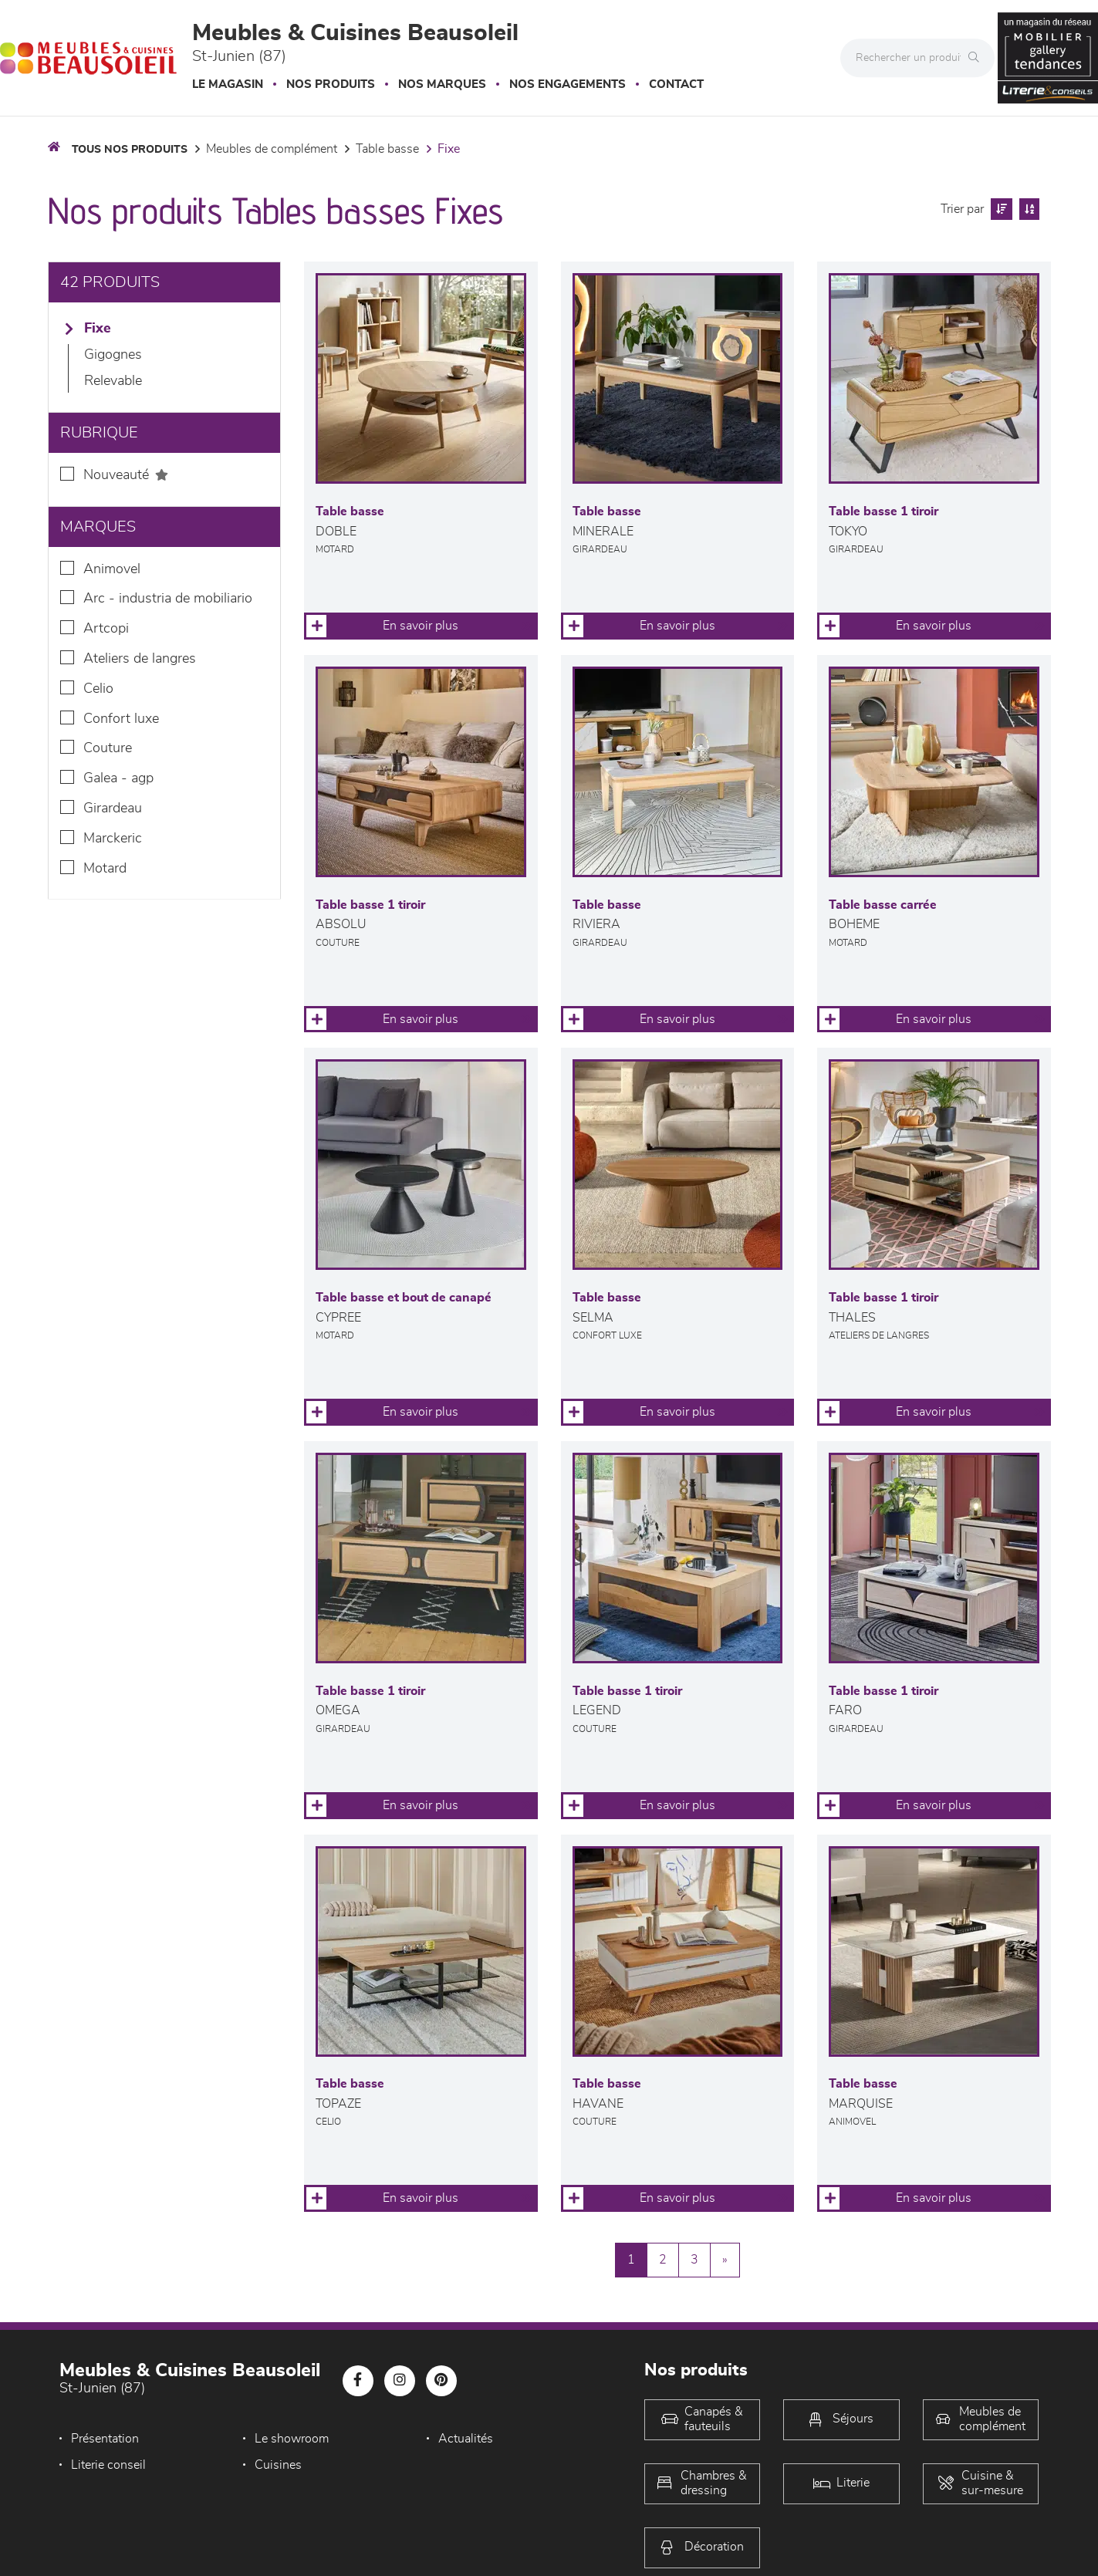 The image size is (1098, 2576). I want to click on Tous nos produits, so click(130, 149).